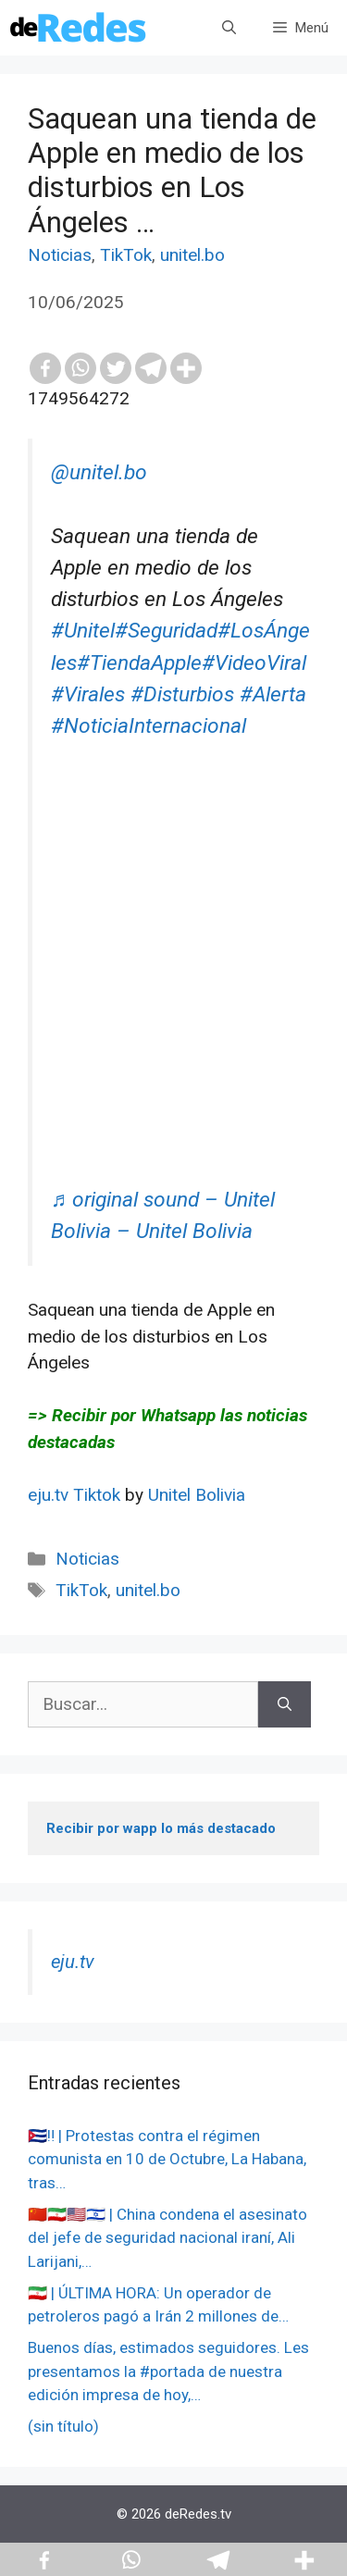  I want to click on @unitel.bo, so click(99, 472).